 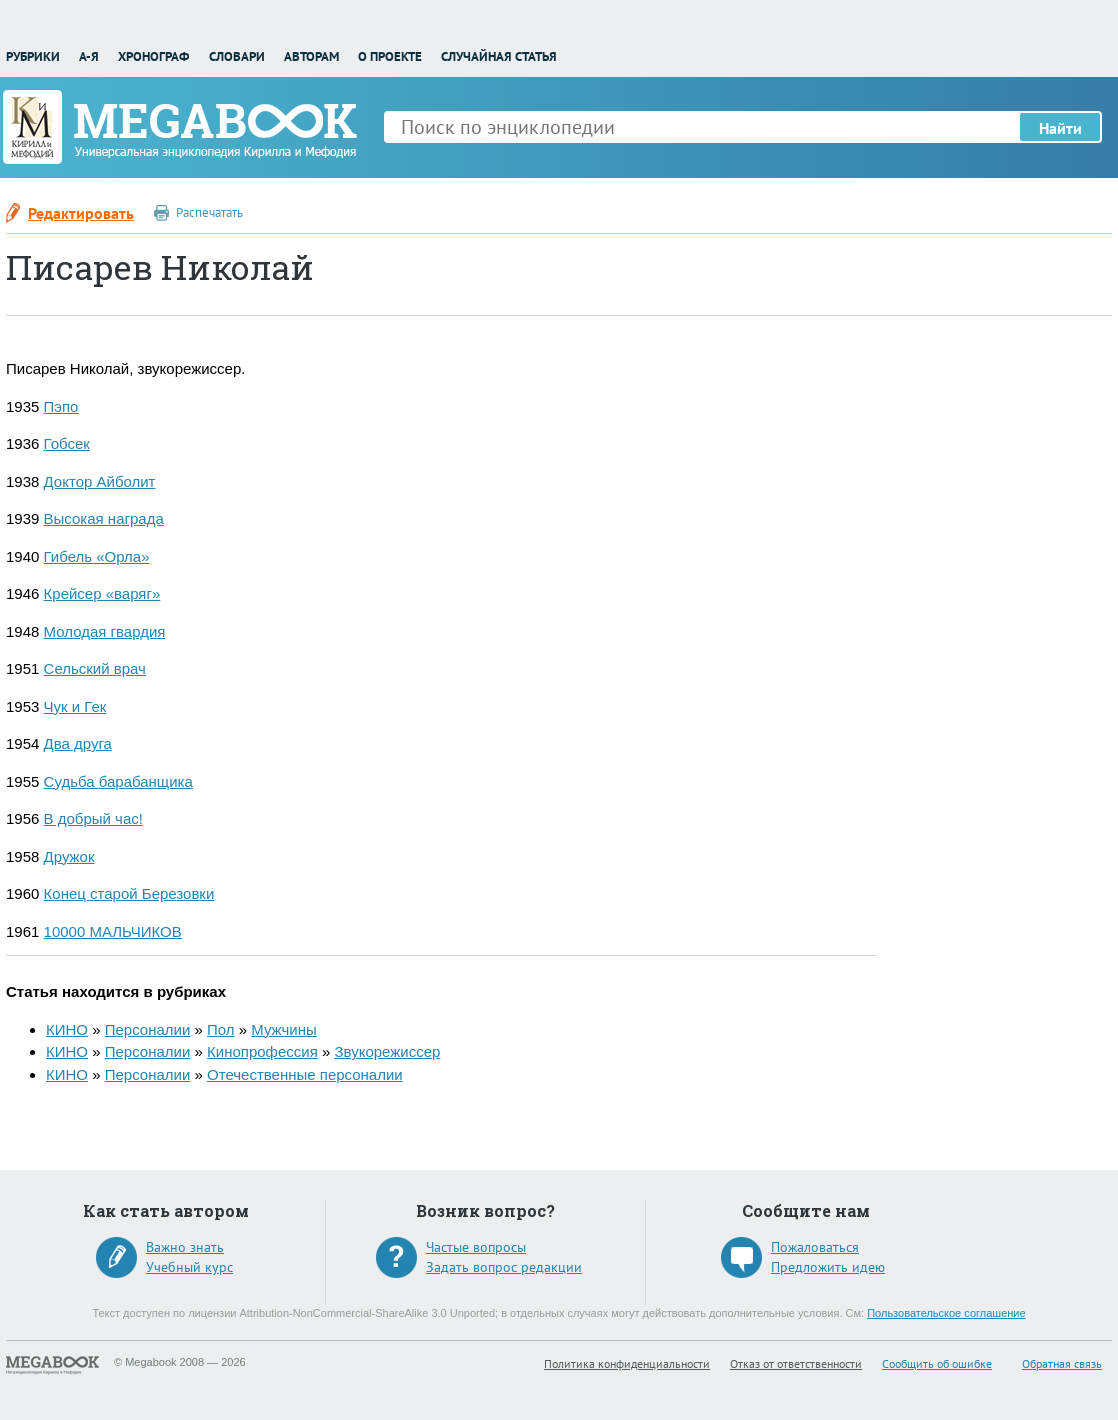 What do you see at coordinates (390, 56) in the screenshot?
I see `О проекте` at bounding box center [390, 56].